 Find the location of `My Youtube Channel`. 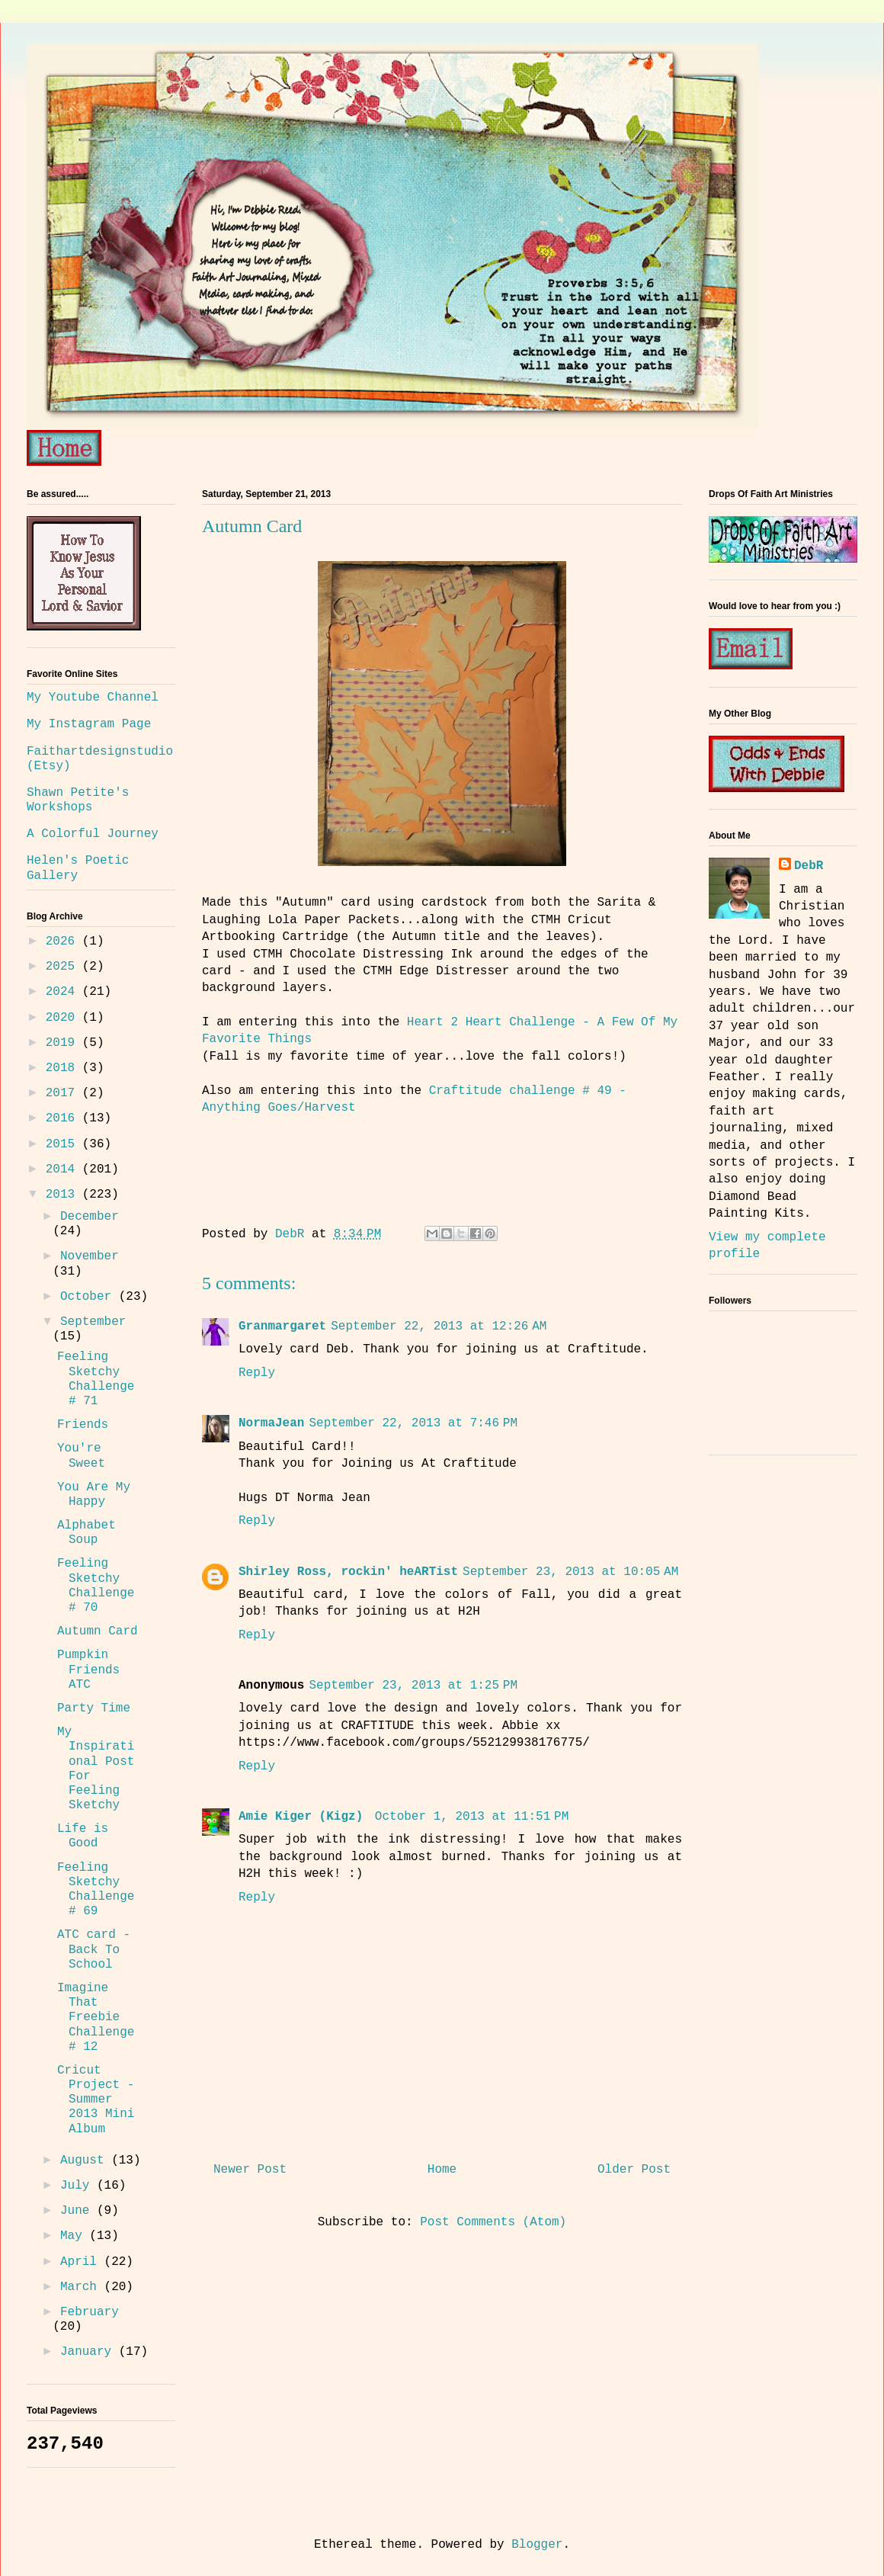

My Youtube Channel is located at coordinates (93, 697).